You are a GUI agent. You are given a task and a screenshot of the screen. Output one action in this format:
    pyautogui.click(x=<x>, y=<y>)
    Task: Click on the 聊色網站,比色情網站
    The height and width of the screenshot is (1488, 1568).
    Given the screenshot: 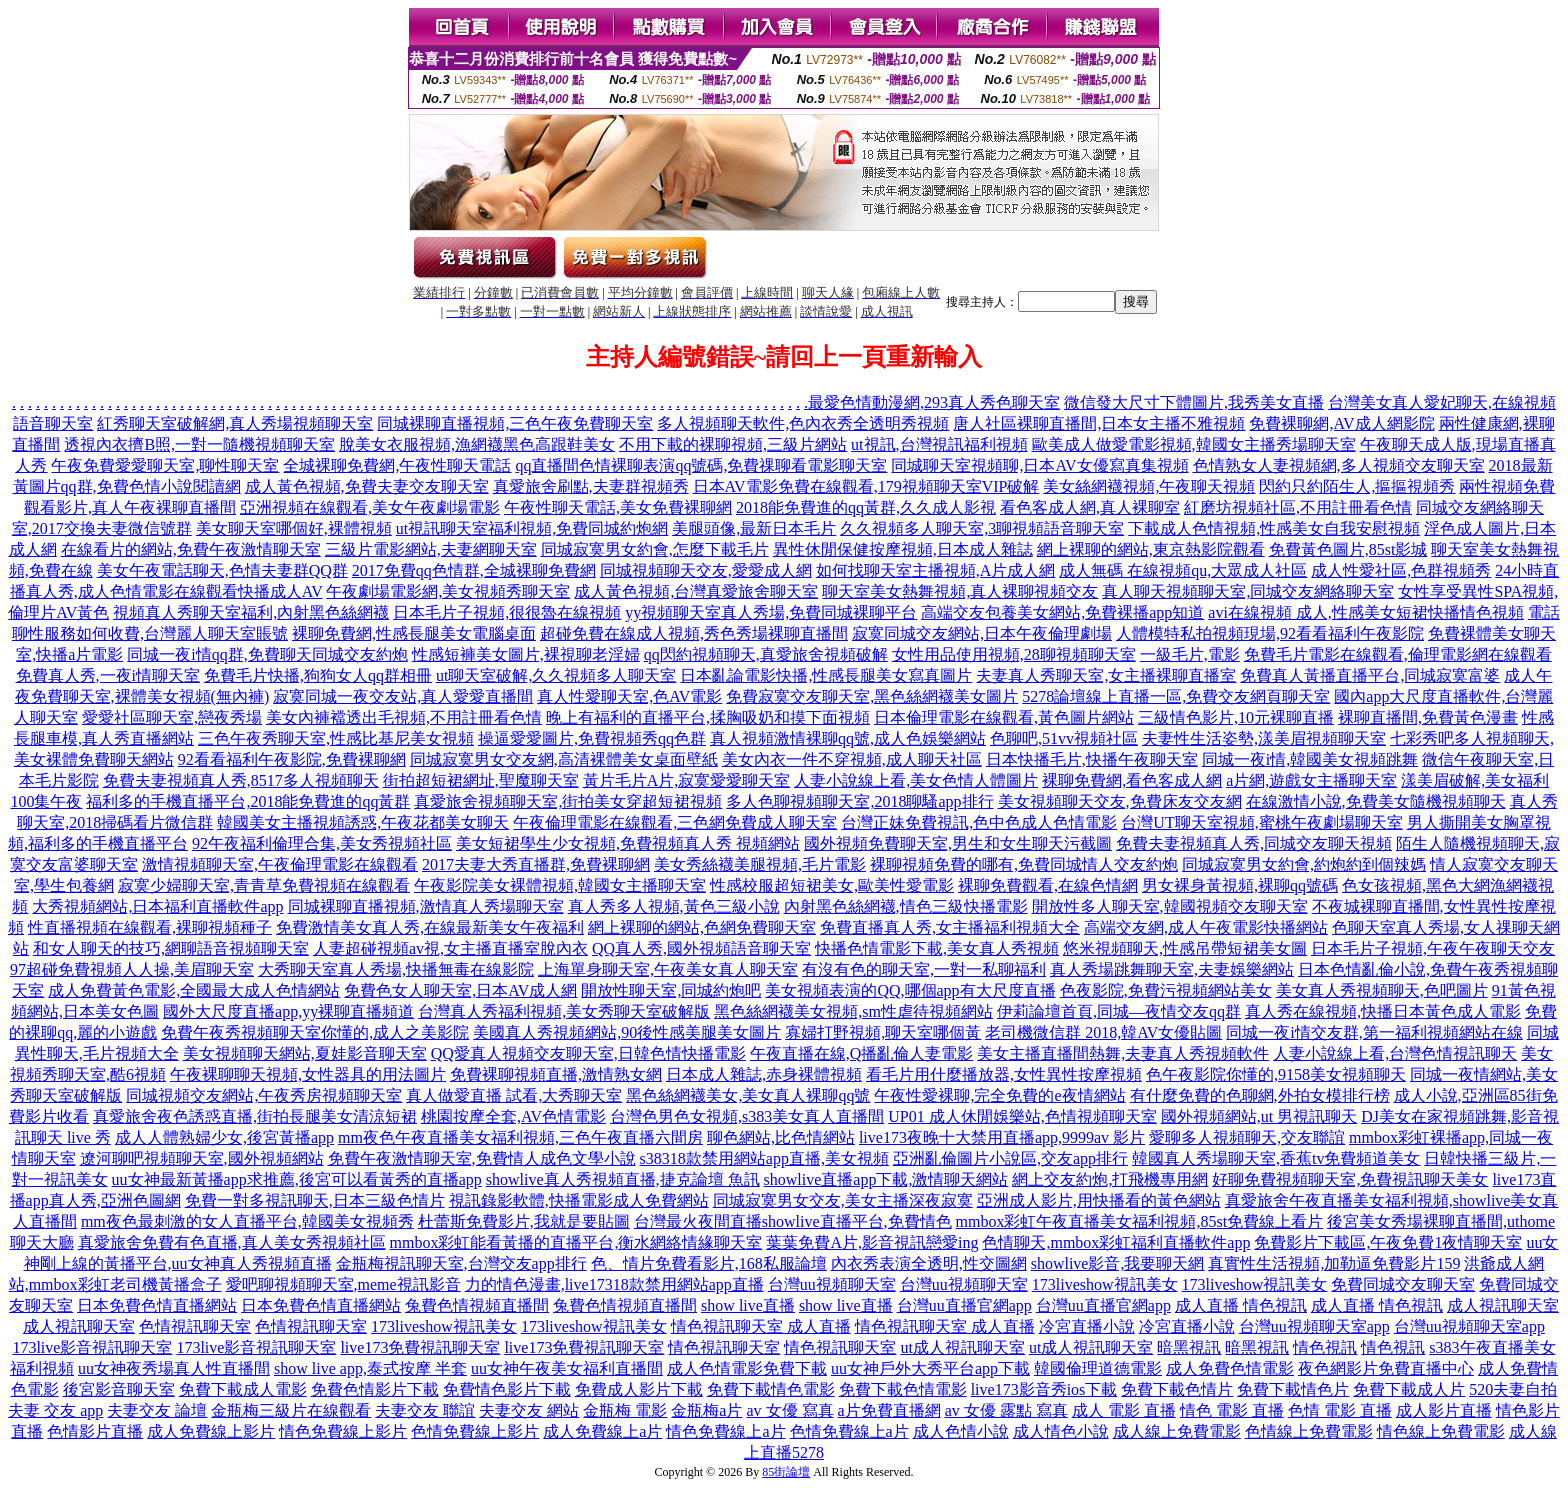 What is the action you would take?
    pyautogui.click(x=781, y=1137)
    